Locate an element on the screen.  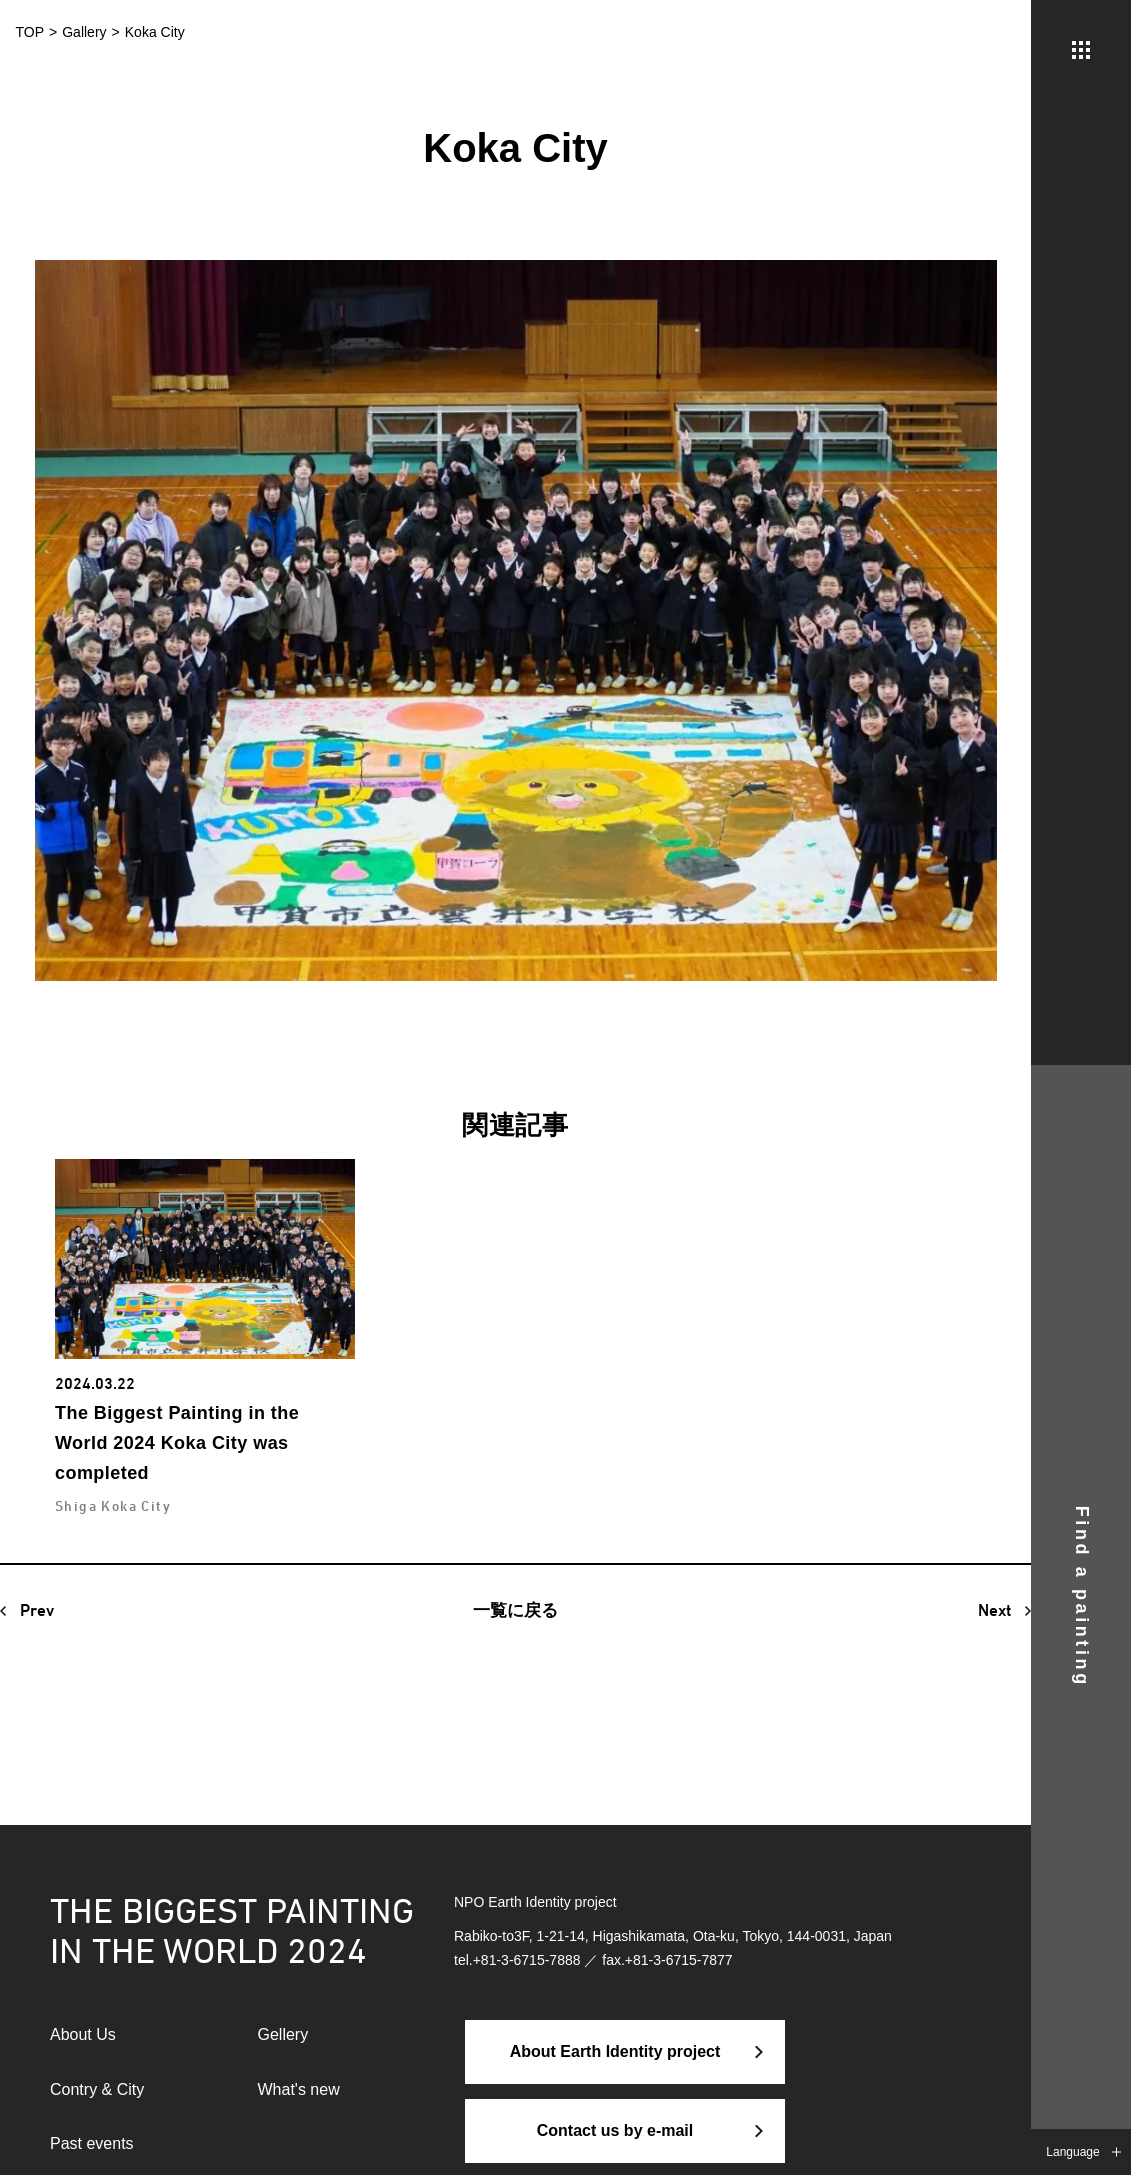
About Us is located at coordinates (83, 2034).